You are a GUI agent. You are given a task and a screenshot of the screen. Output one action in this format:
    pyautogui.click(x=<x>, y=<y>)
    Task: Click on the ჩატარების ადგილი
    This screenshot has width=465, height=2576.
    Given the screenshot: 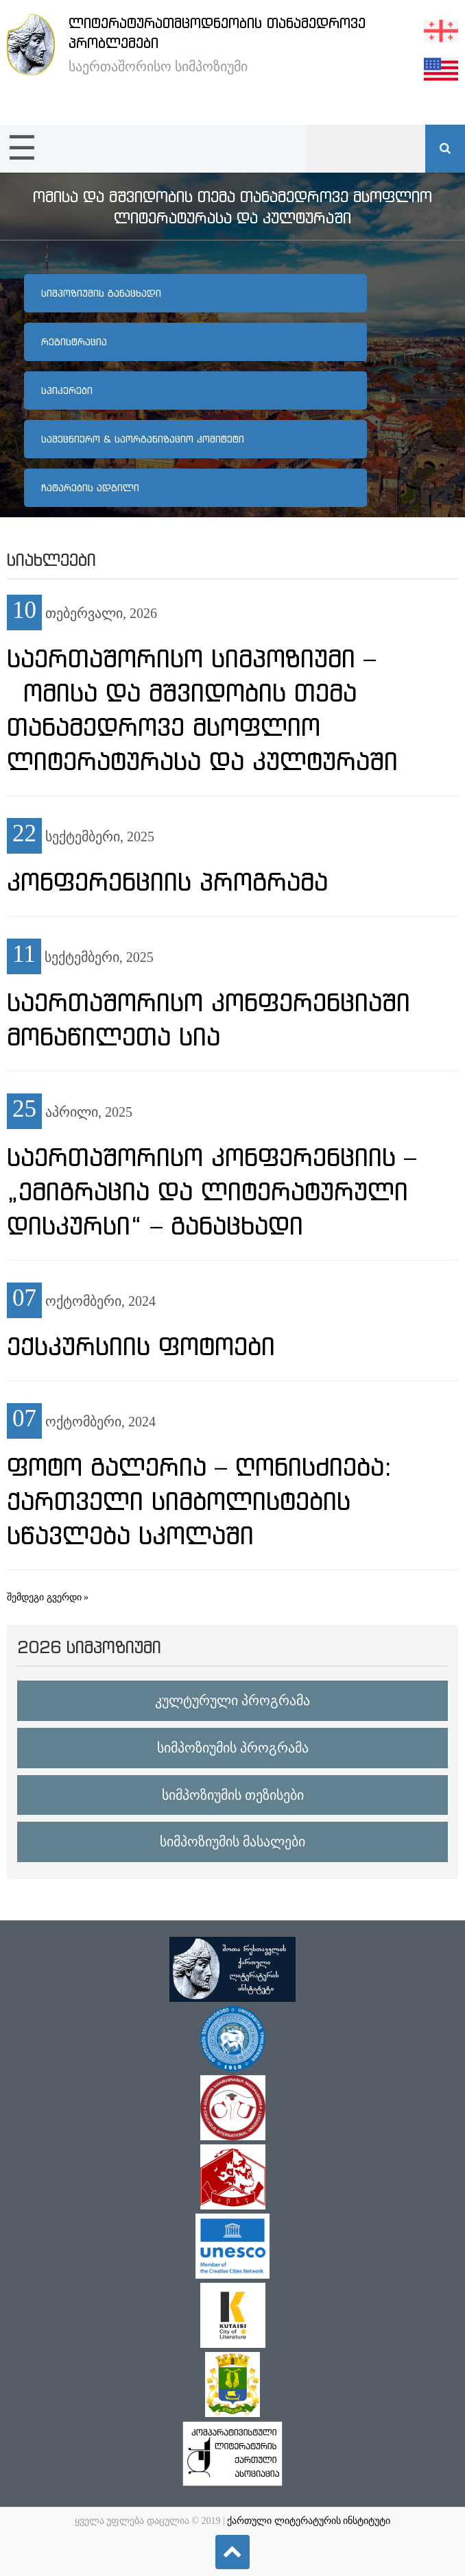 What is the action you would take?
    pyautogui.click(x=90, y=488)
    